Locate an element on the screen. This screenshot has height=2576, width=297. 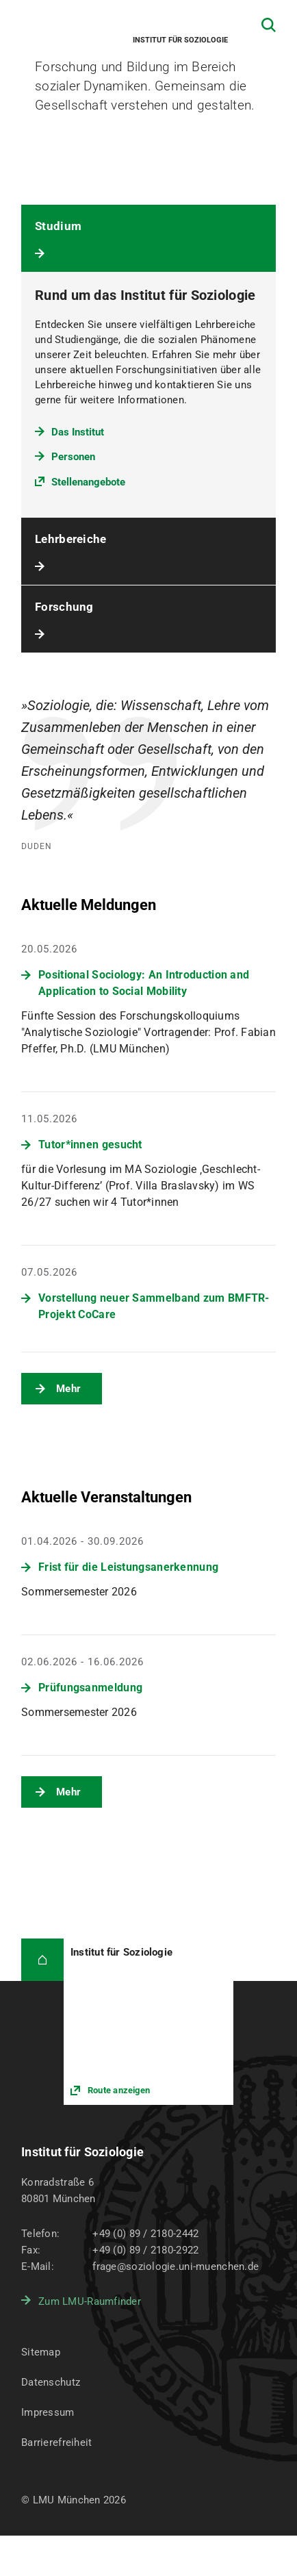
Impressum is located at coordinates (48, 2412).